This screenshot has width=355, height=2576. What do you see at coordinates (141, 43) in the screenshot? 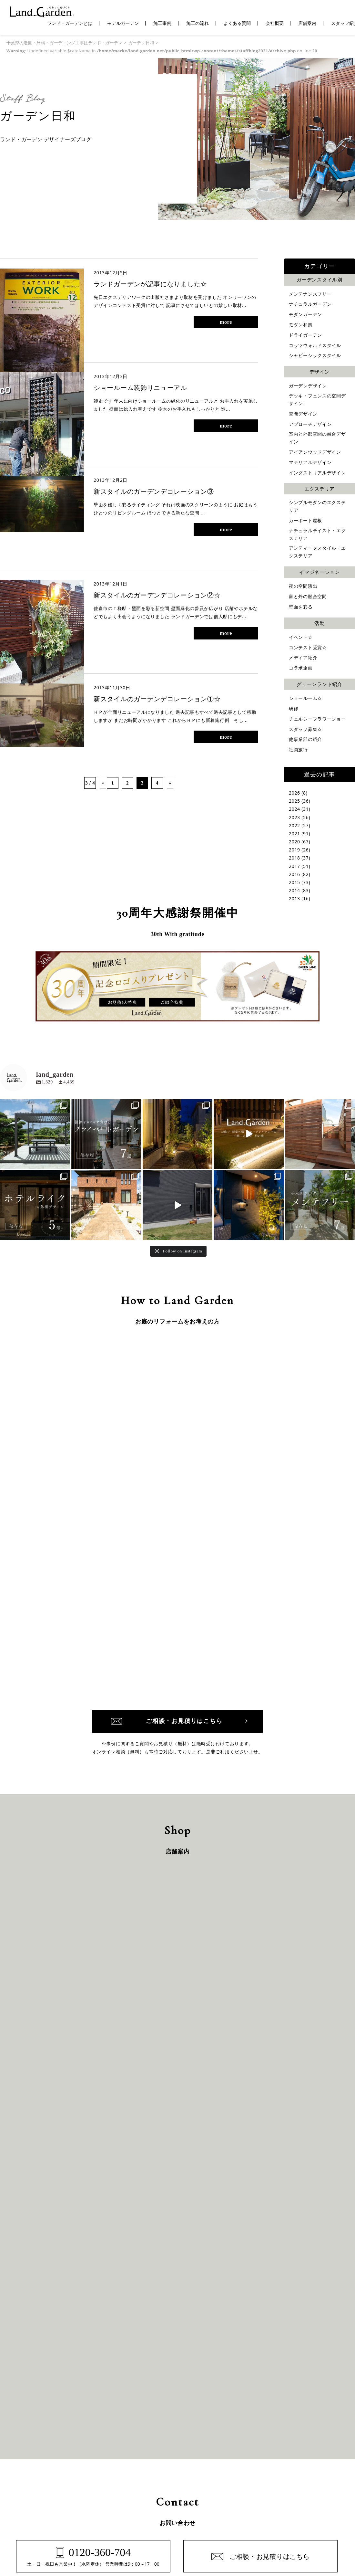
I see `ガーデン日和` at bounding box center [141, 43].